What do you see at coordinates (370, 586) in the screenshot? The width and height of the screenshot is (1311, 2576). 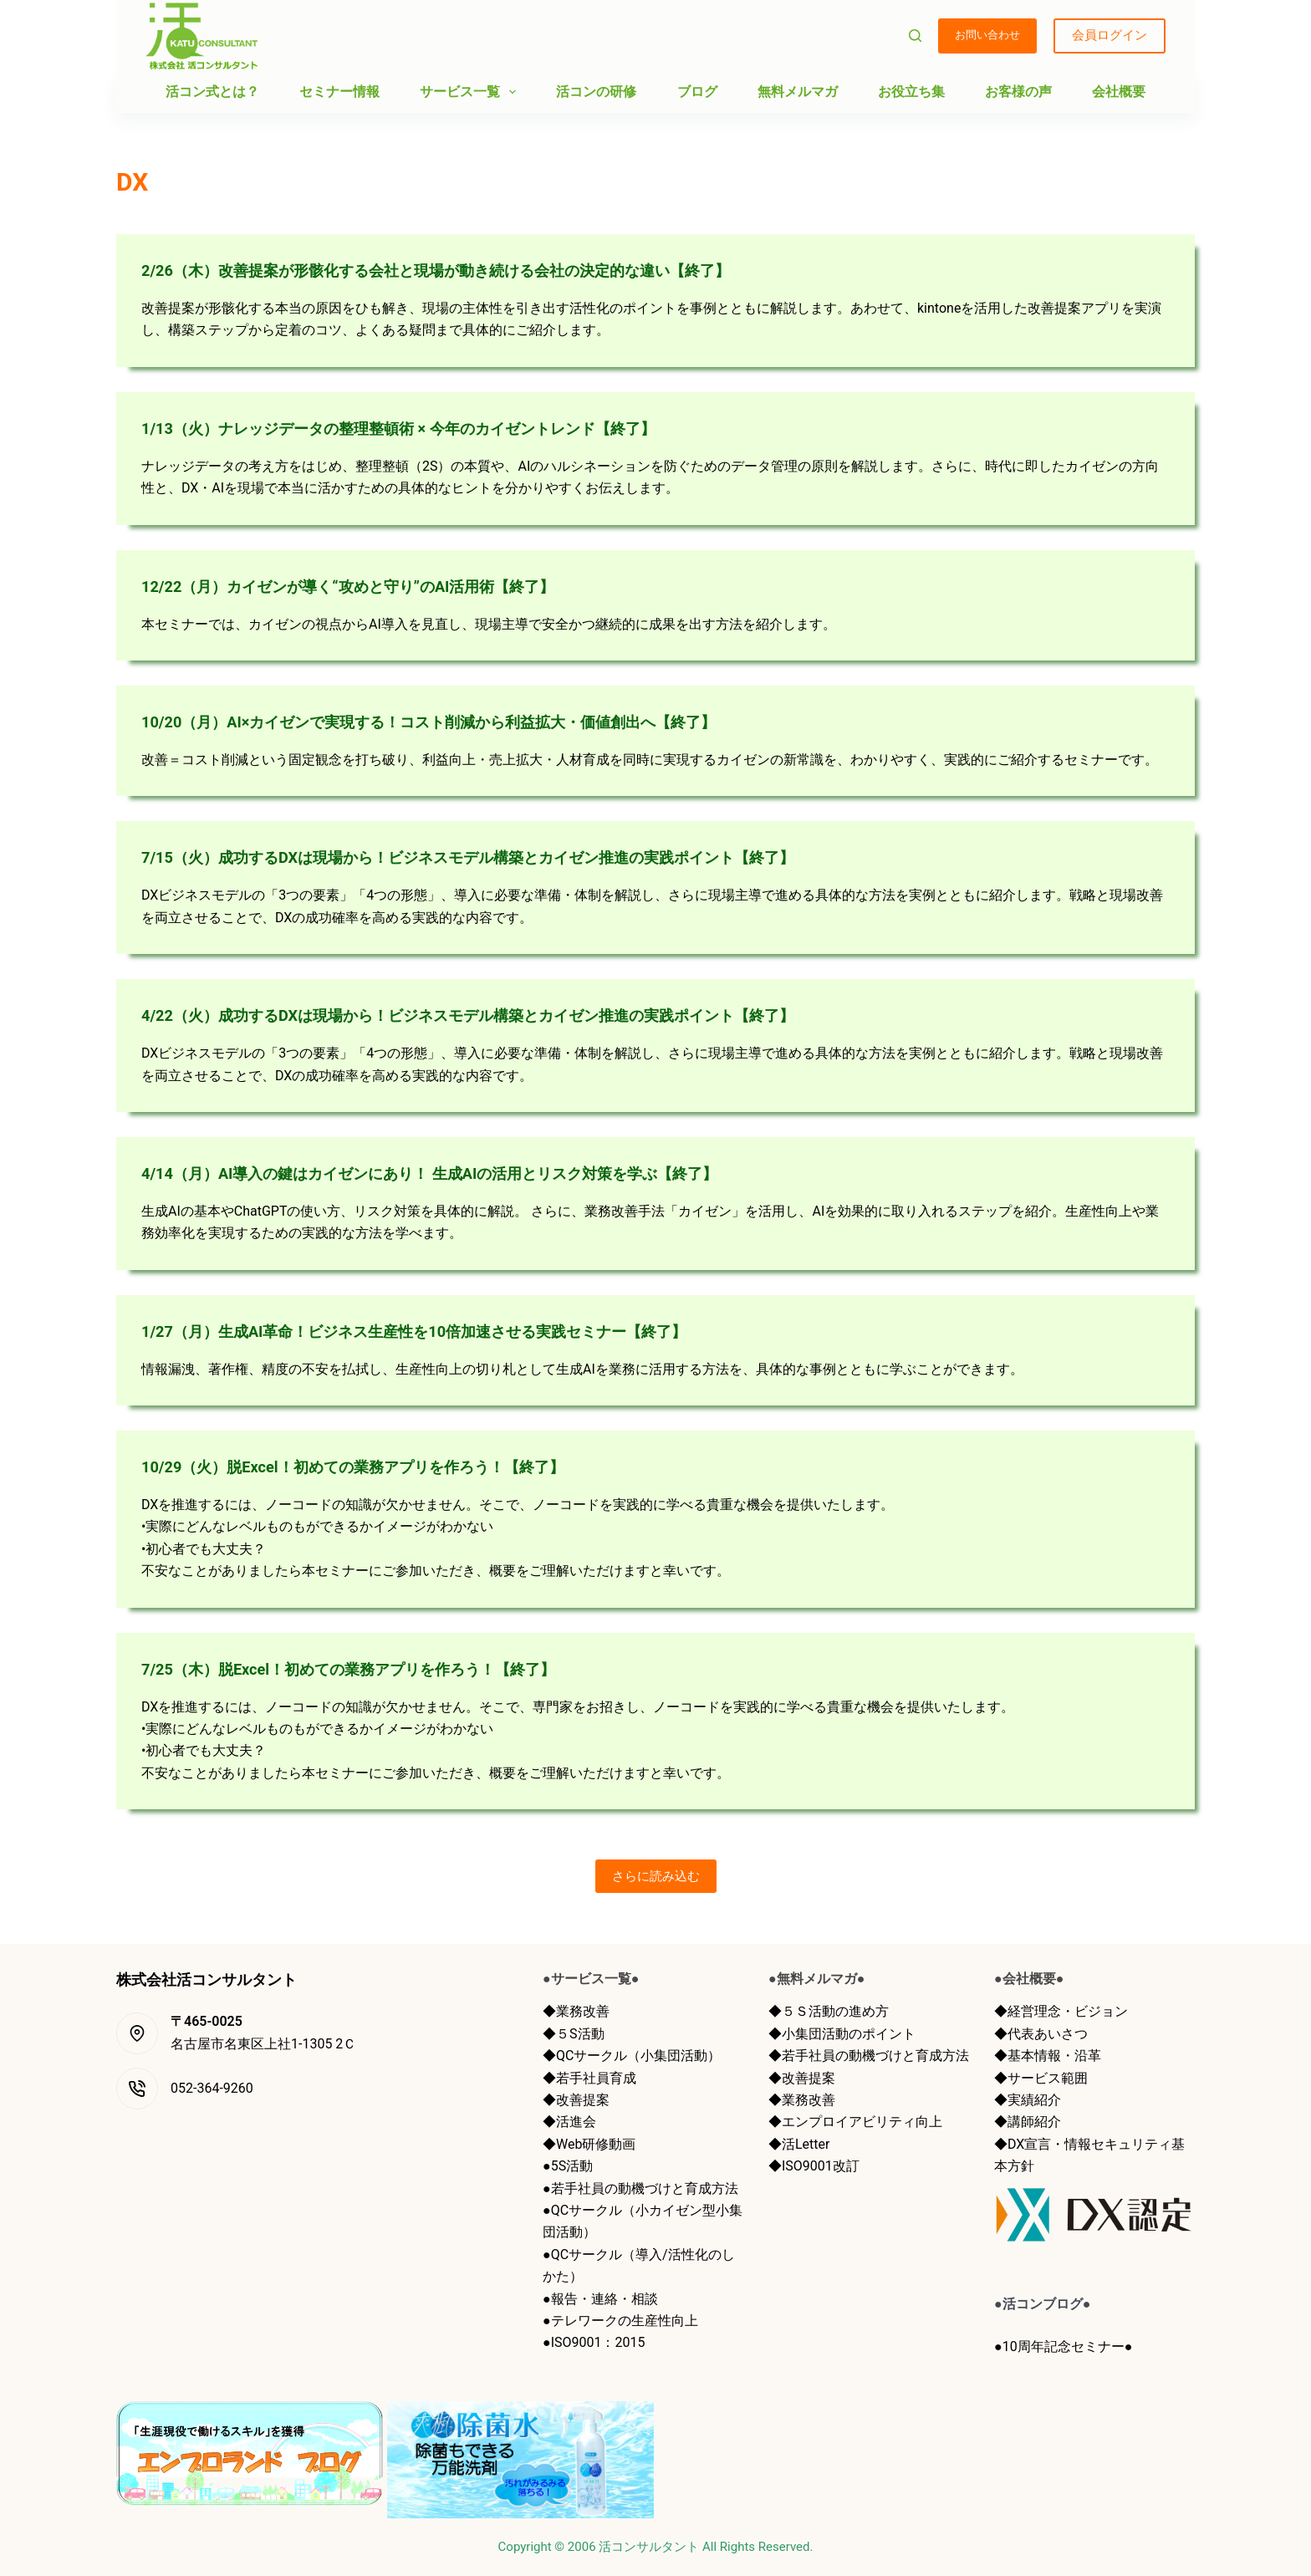 I see `12/22（月）カイゼンが導く“攻めと守り”のAI活用術【終了】` at bounding box center [370, 586].